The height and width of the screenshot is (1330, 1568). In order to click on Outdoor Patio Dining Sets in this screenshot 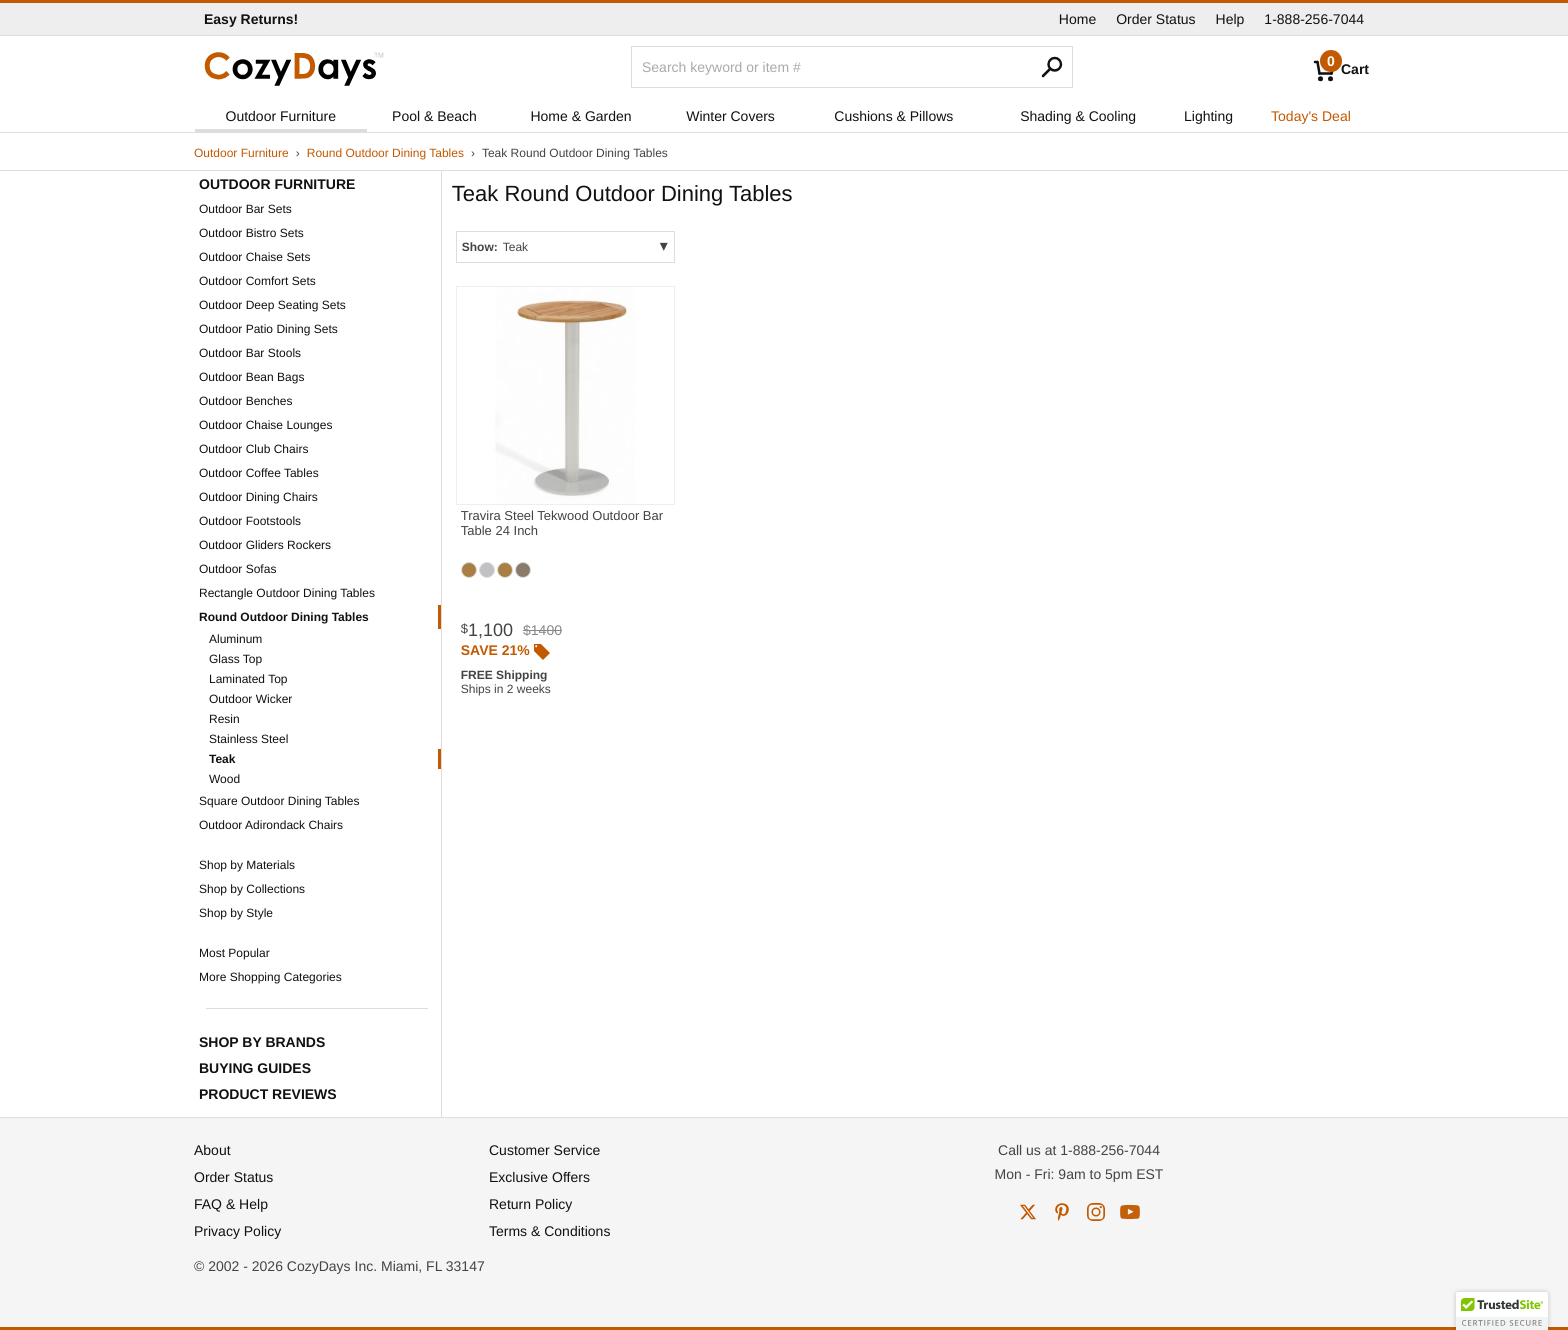, I will do `click(268, 329)`.